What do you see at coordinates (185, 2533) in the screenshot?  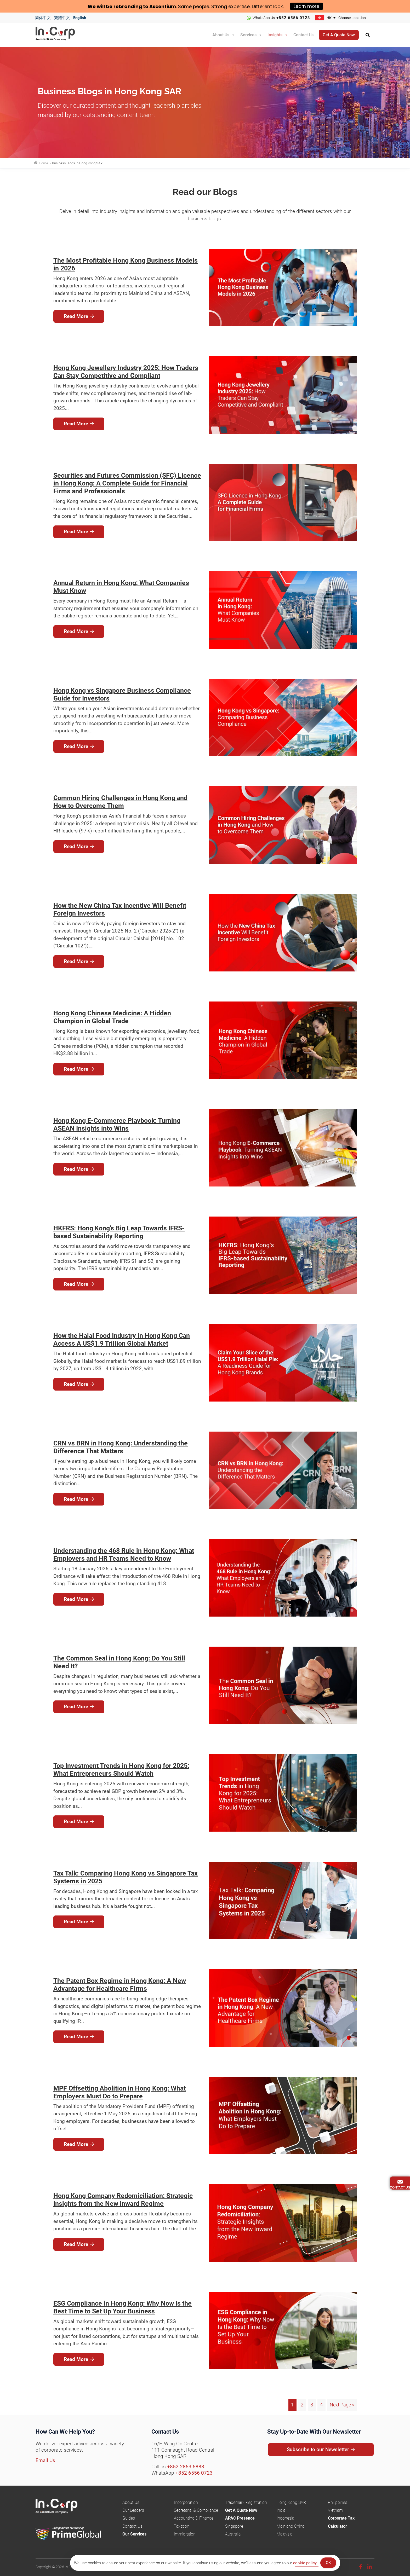 I see `Immigration` at bounding box center [185, 2533].